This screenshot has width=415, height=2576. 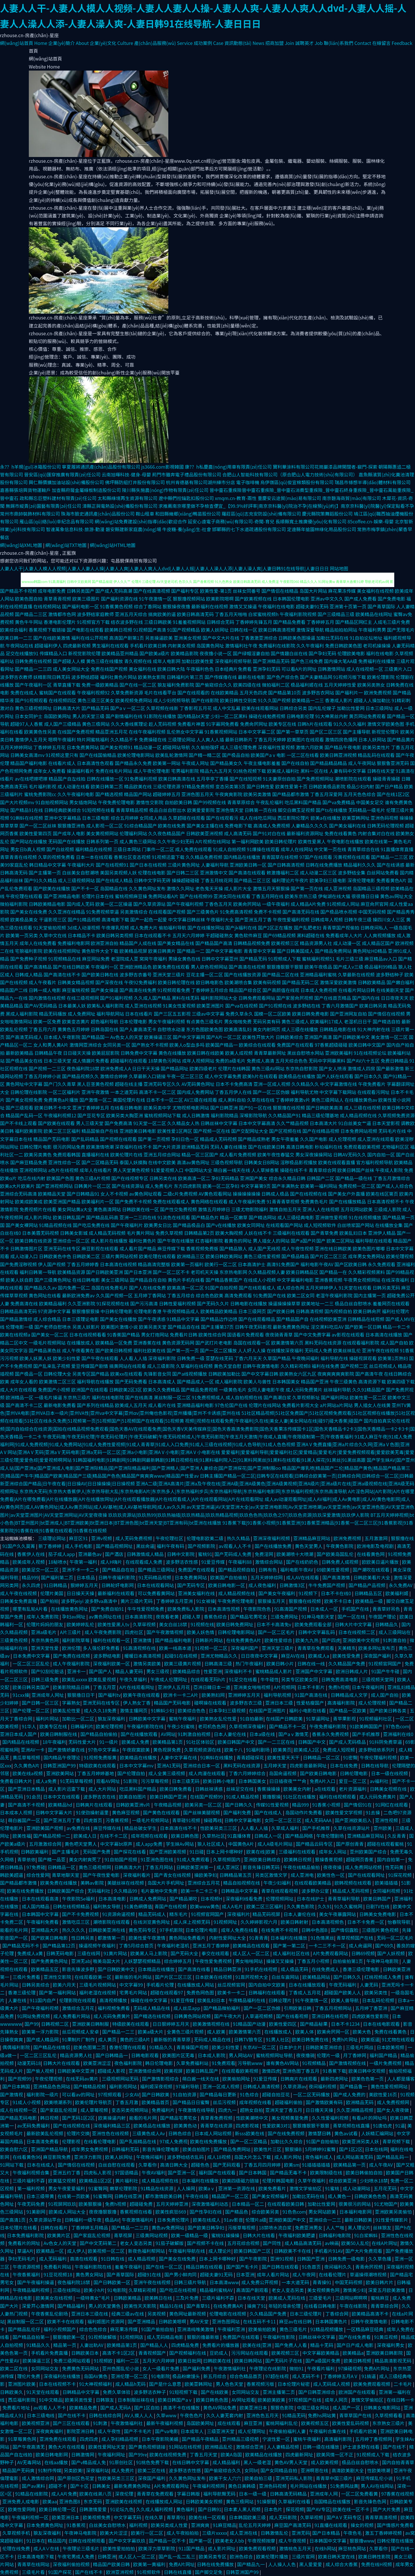 What do you see at coordinates (258, 1037) in the screenshot?
I see `欧美性开放大片` at bounding box center [258, 1037].